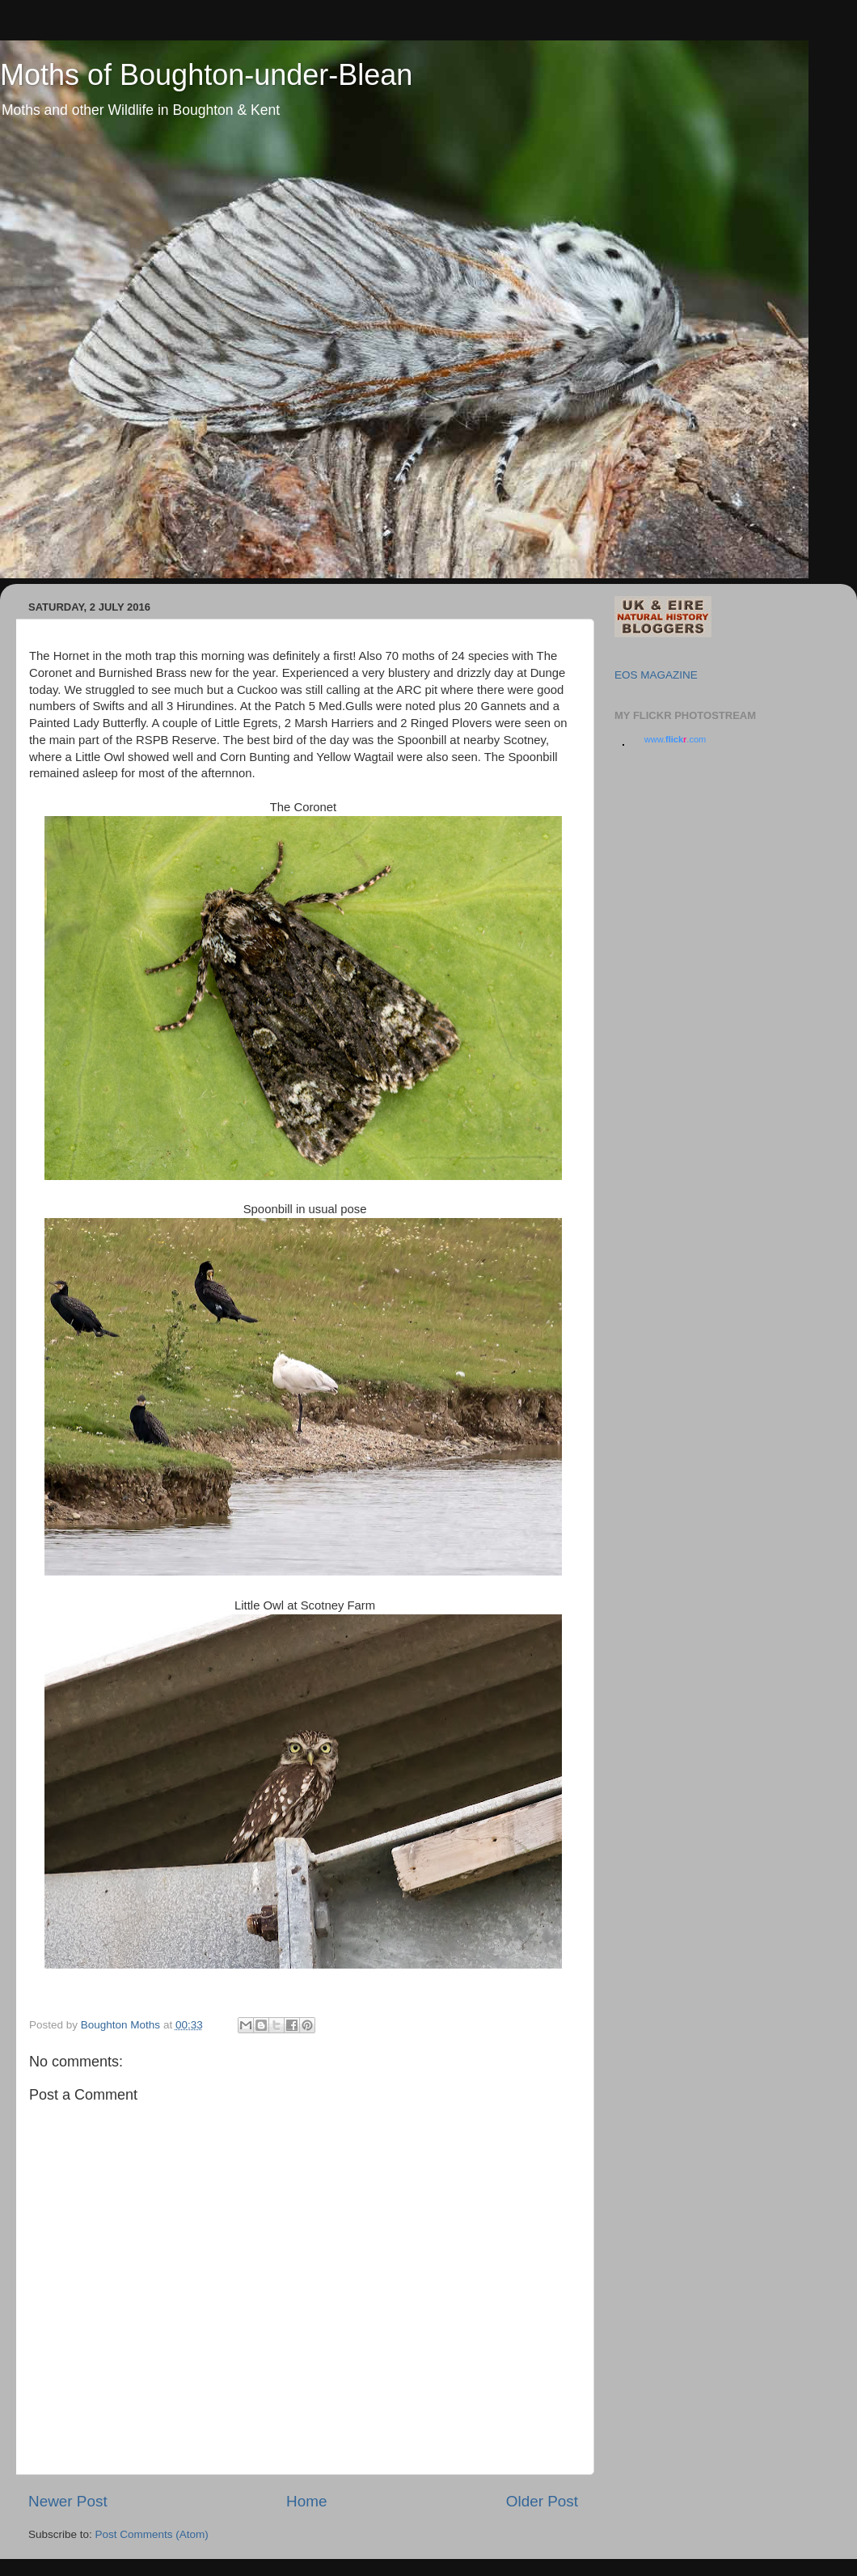 This screenshot has height=2576, width=857. I want to click on Moths of Boughton-under-Blean, so click(206, 74).